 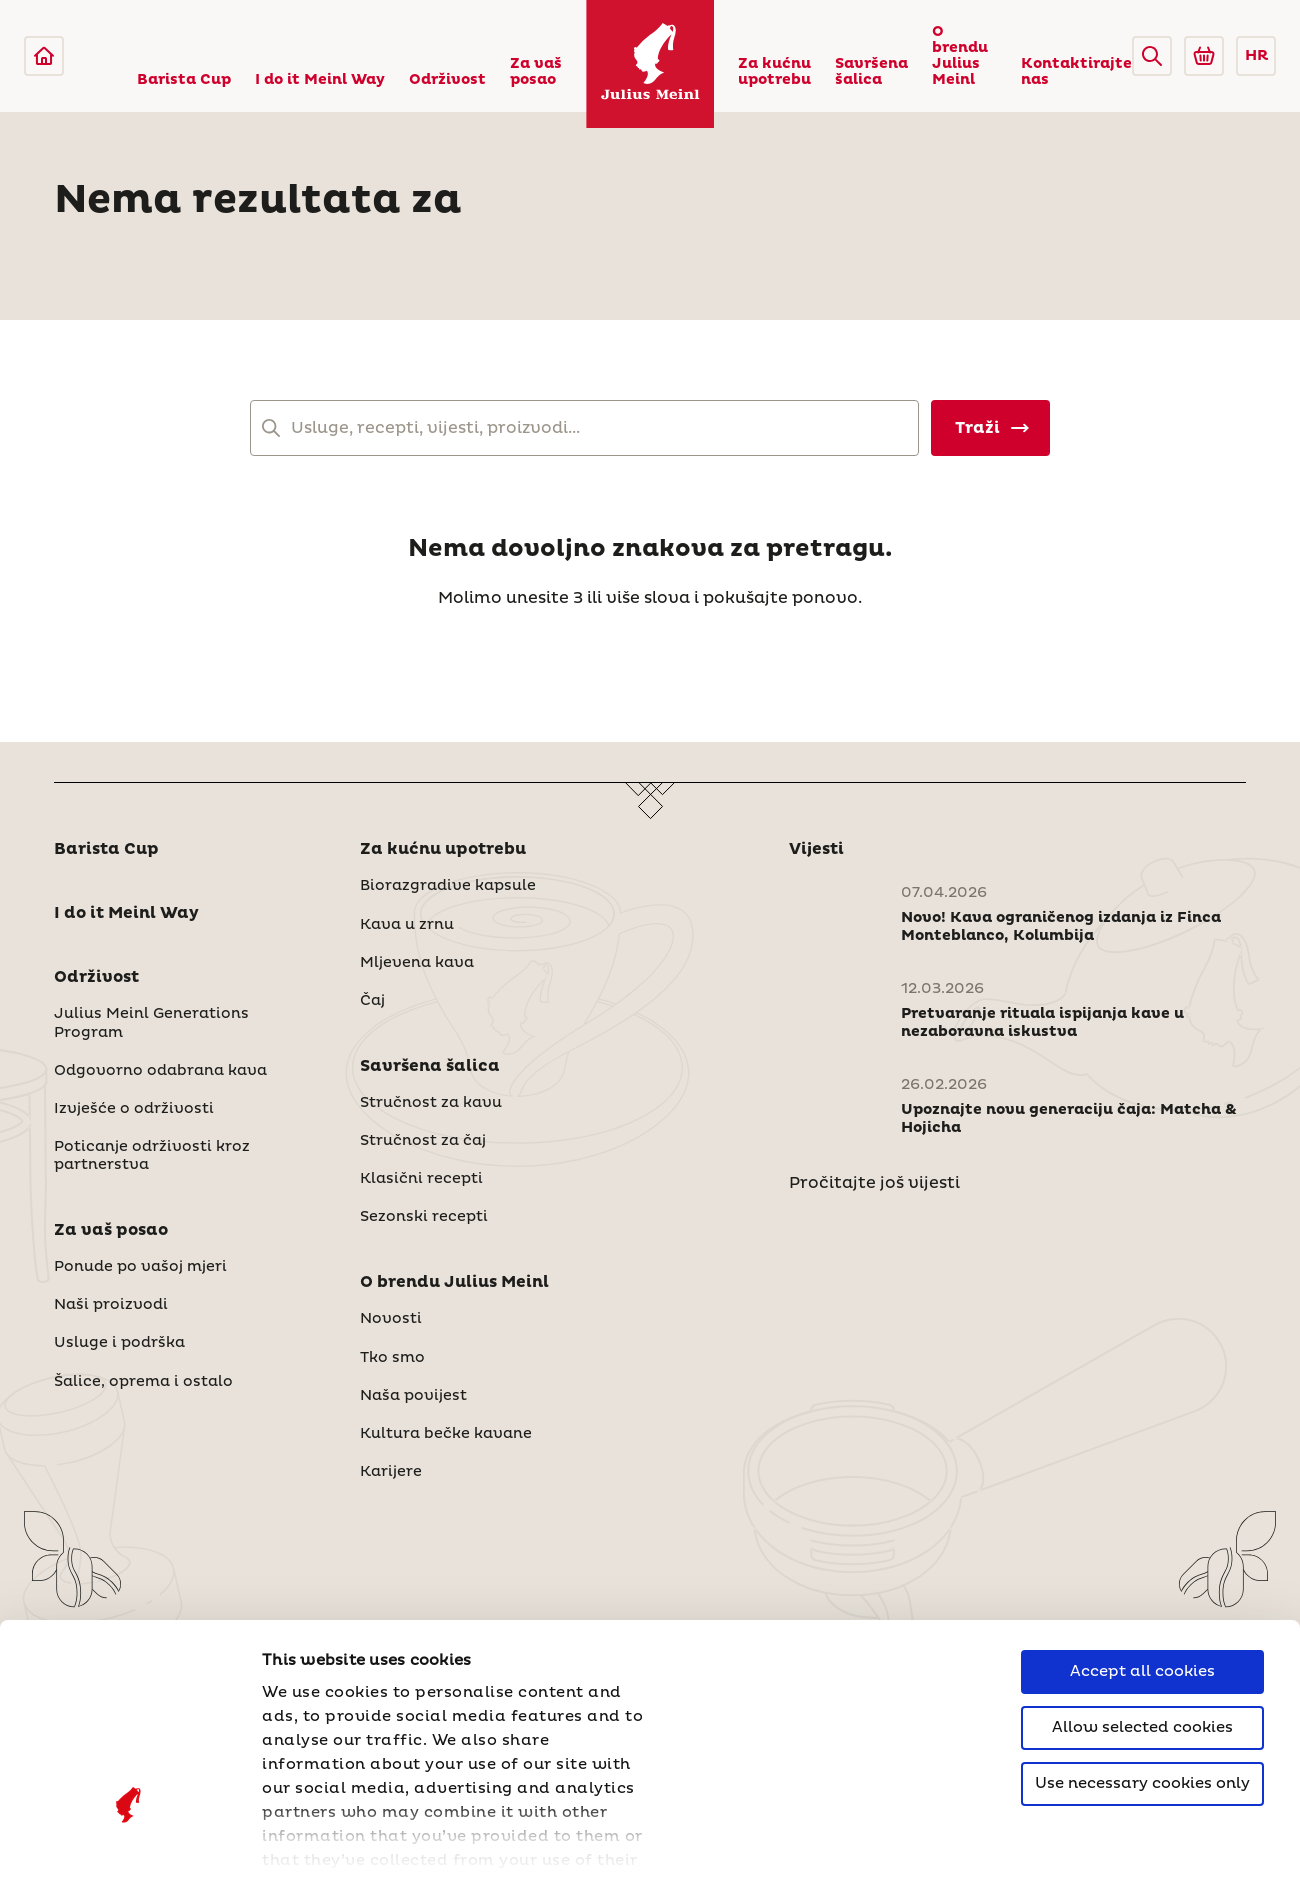 I want to click on [Julius Meinl], so click(x=44, y=56).